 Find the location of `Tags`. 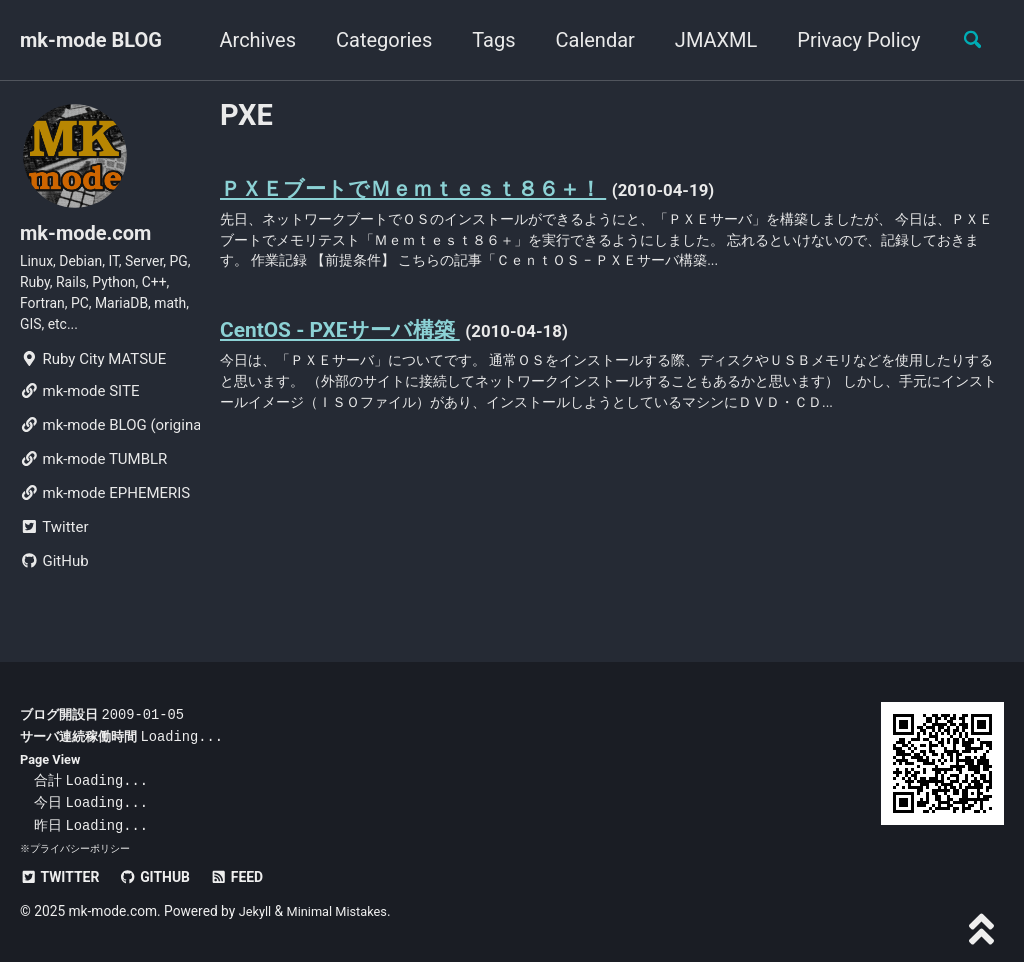

Tags is located at coordinates (485, 40).